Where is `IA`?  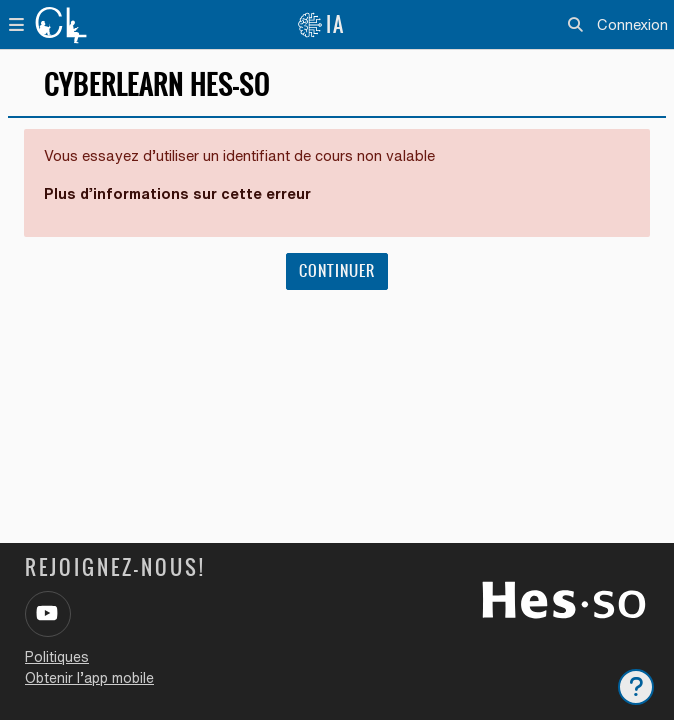
IA is located at coordinates (321, 24).